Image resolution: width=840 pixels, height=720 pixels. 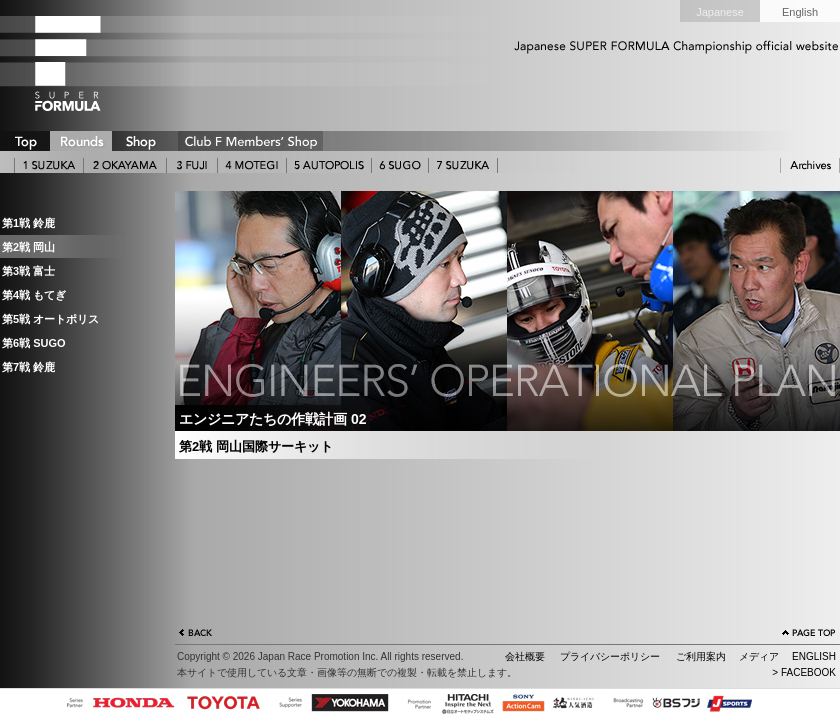 What do you see at coordinates (196, 635) in the screenshot?
I see `戻る` at bounding box center [196, 635].